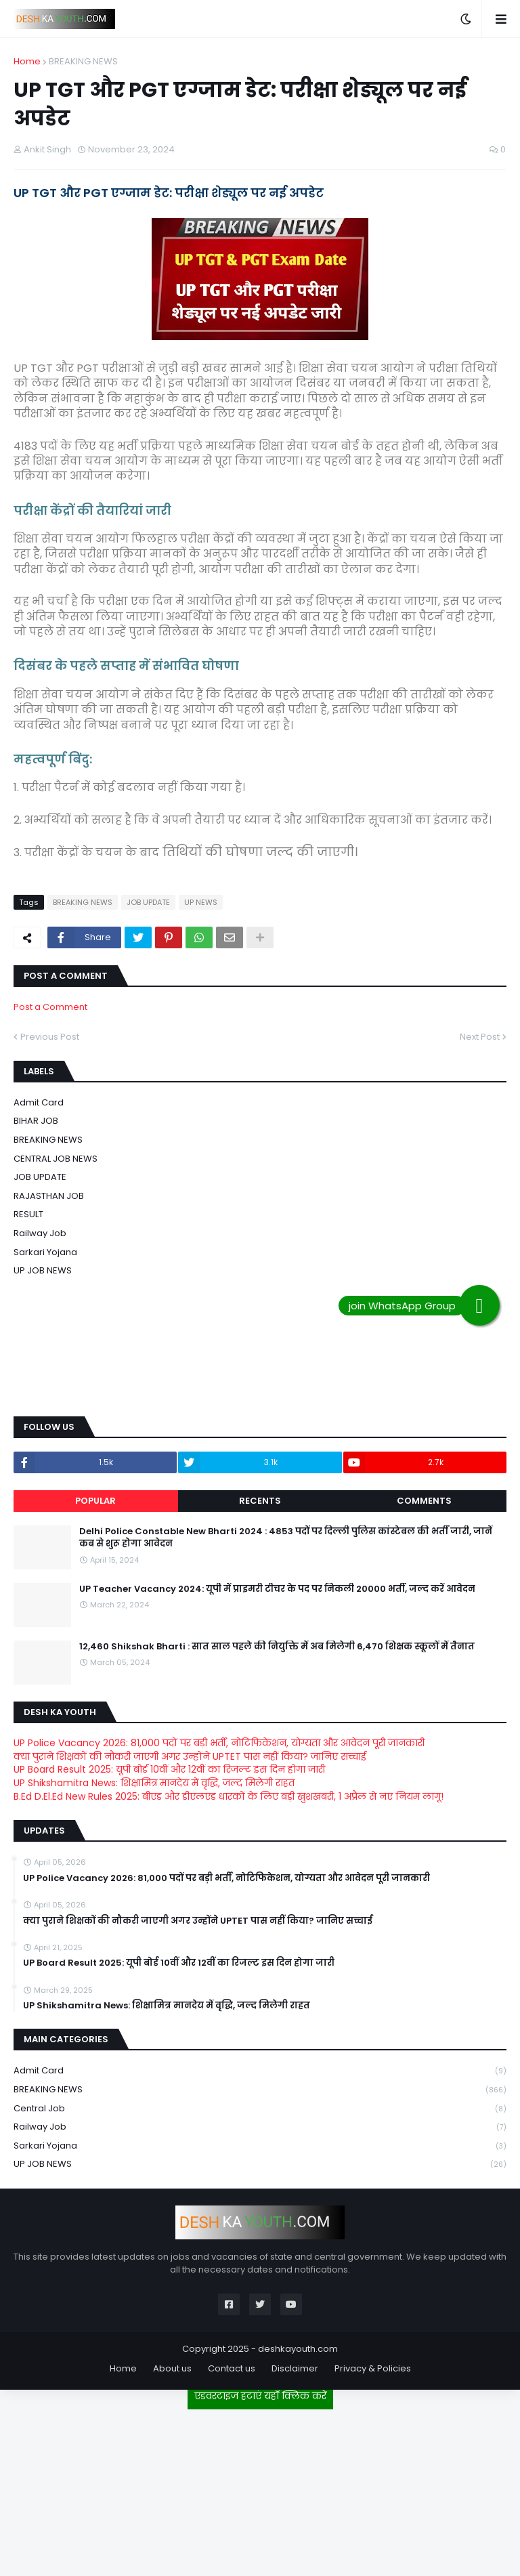 Image resolution: width=520 pixels, height=2576 pixels. I want to click on Admit card, so click(39, 1102).